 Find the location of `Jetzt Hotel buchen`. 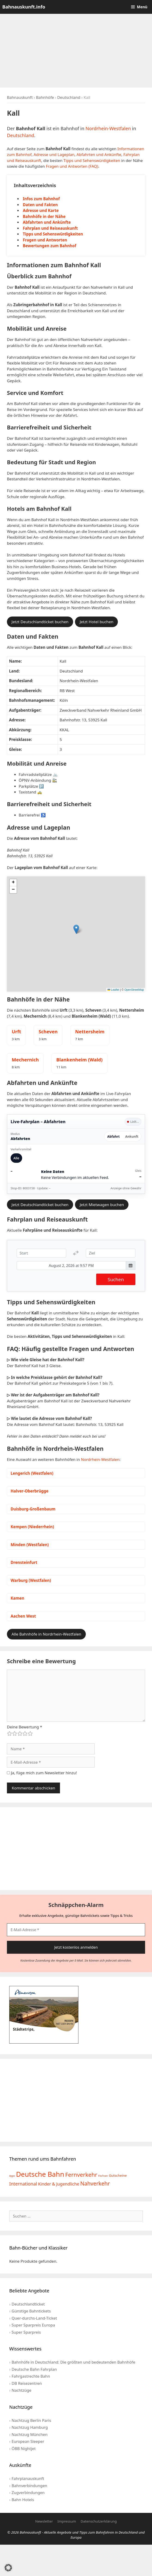

Jetzt Hotel buchen is located at coordinates (96, 621).